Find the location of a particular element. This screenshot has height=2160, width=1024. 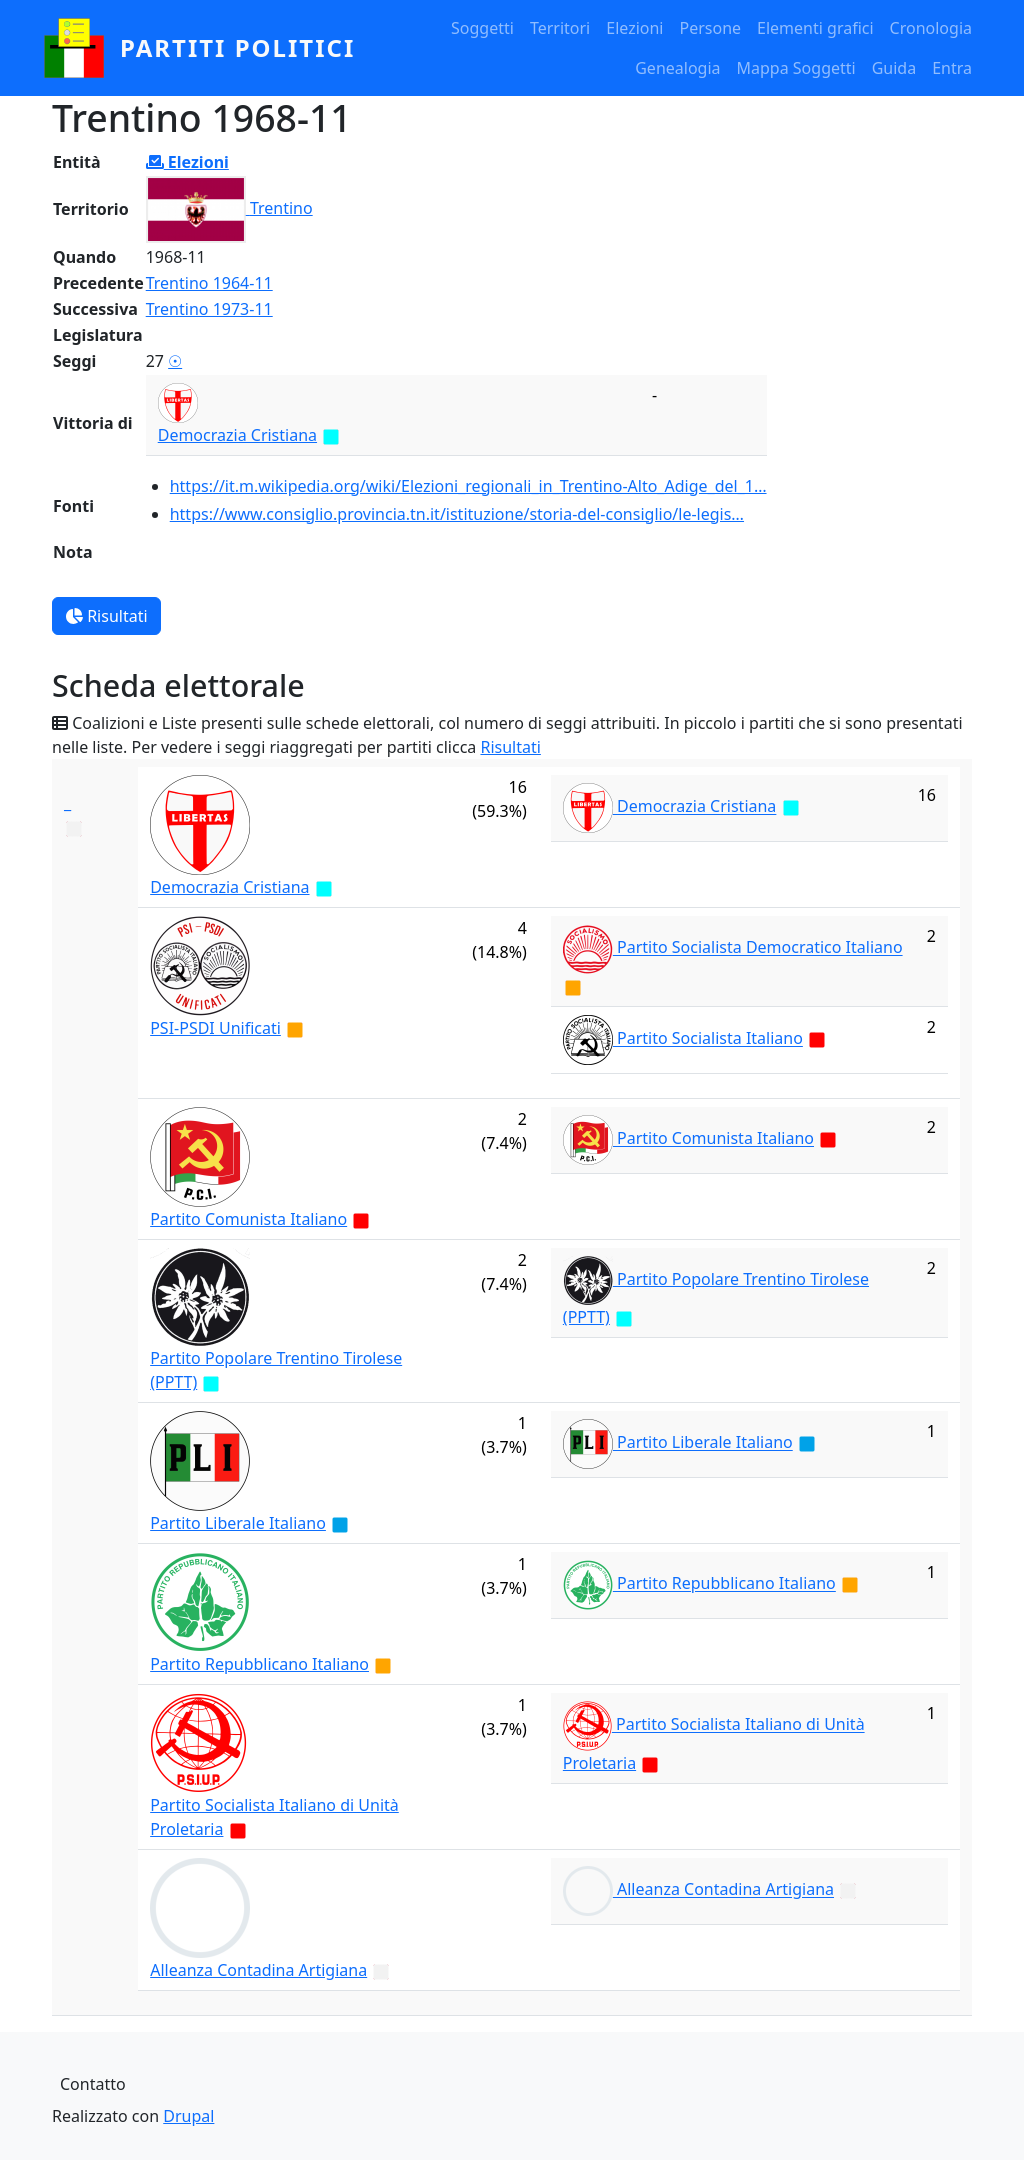

Elementi grafici is located at coordinates (815, 28).